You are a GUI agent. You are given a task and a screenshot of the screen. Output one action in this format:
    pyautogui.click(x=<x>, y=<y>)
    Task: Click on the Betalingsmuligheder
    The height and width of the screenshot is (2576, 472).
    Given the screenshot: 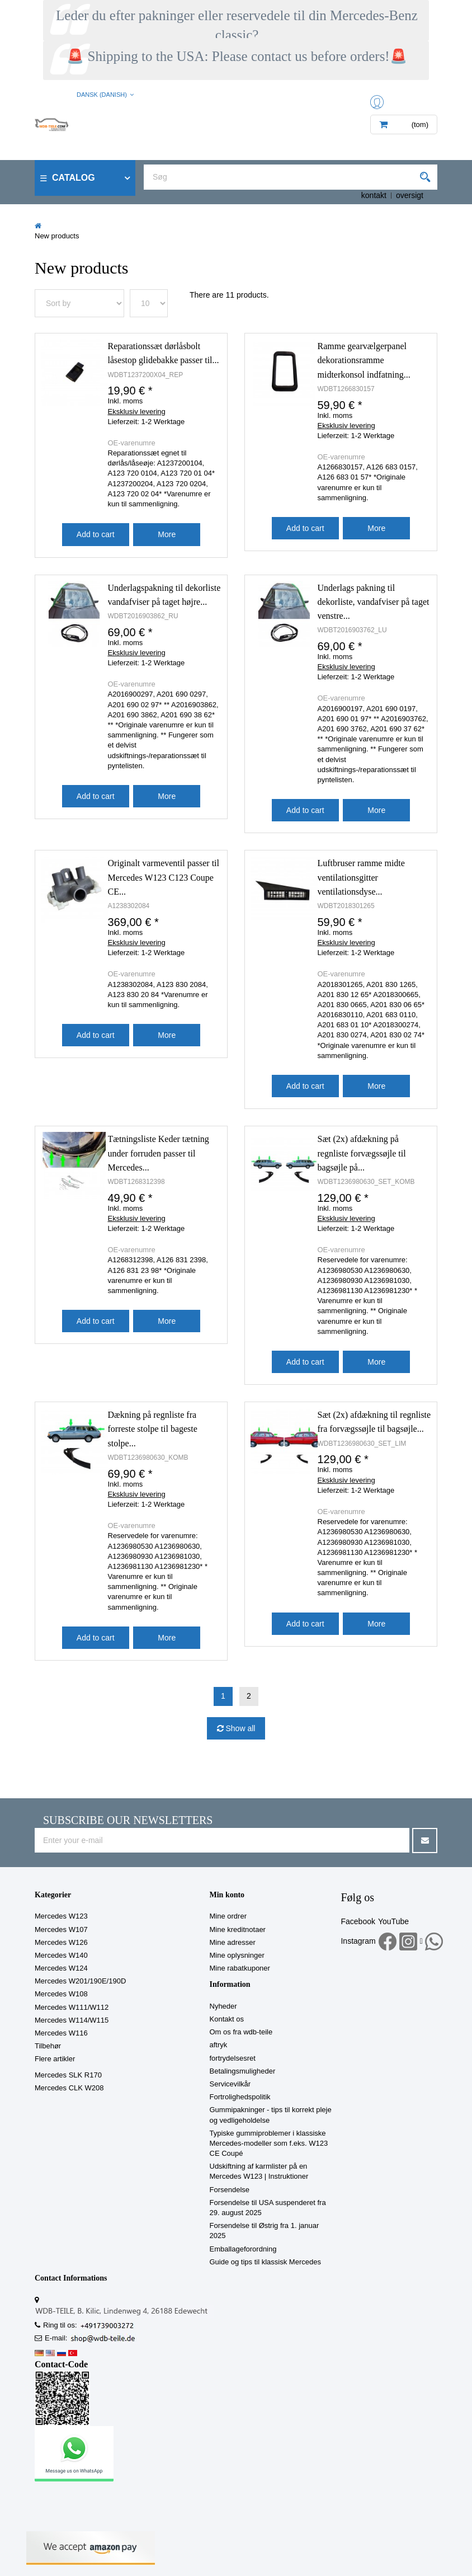 What is the action you would take?
    pyautogui.click(x=243, y=2071)
    